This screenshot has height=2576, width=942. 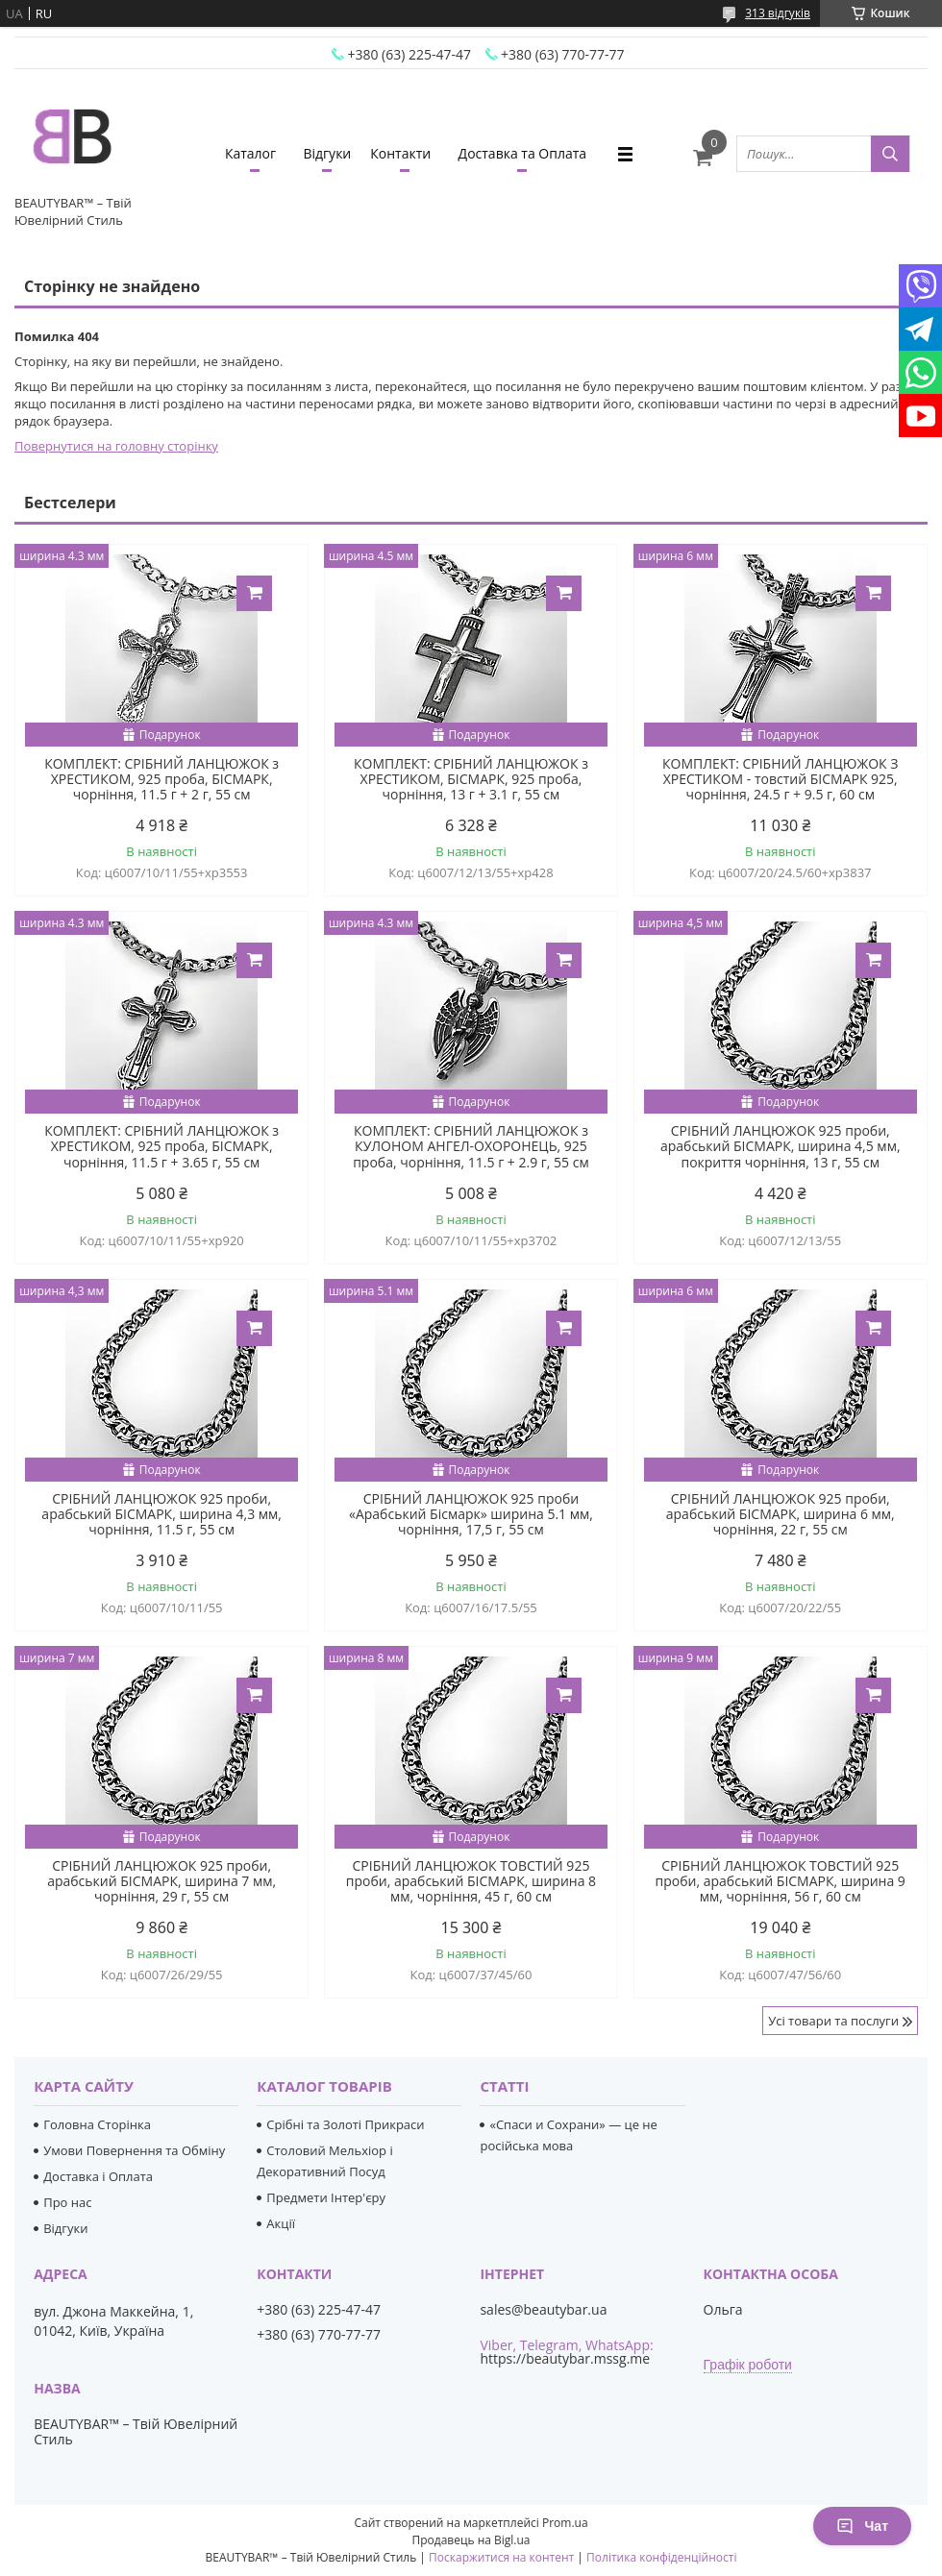 What do you see at coordinates (471, 1881) in the screenshot?
I see `СРІБНИЙ ЛАНЦЮЖОК ТОВСТИЙ 925 проби, арабський БІСМАРК, ширина 8 мм, чорніння, 45 г, 60 см` at bounding box center [471, 1881].